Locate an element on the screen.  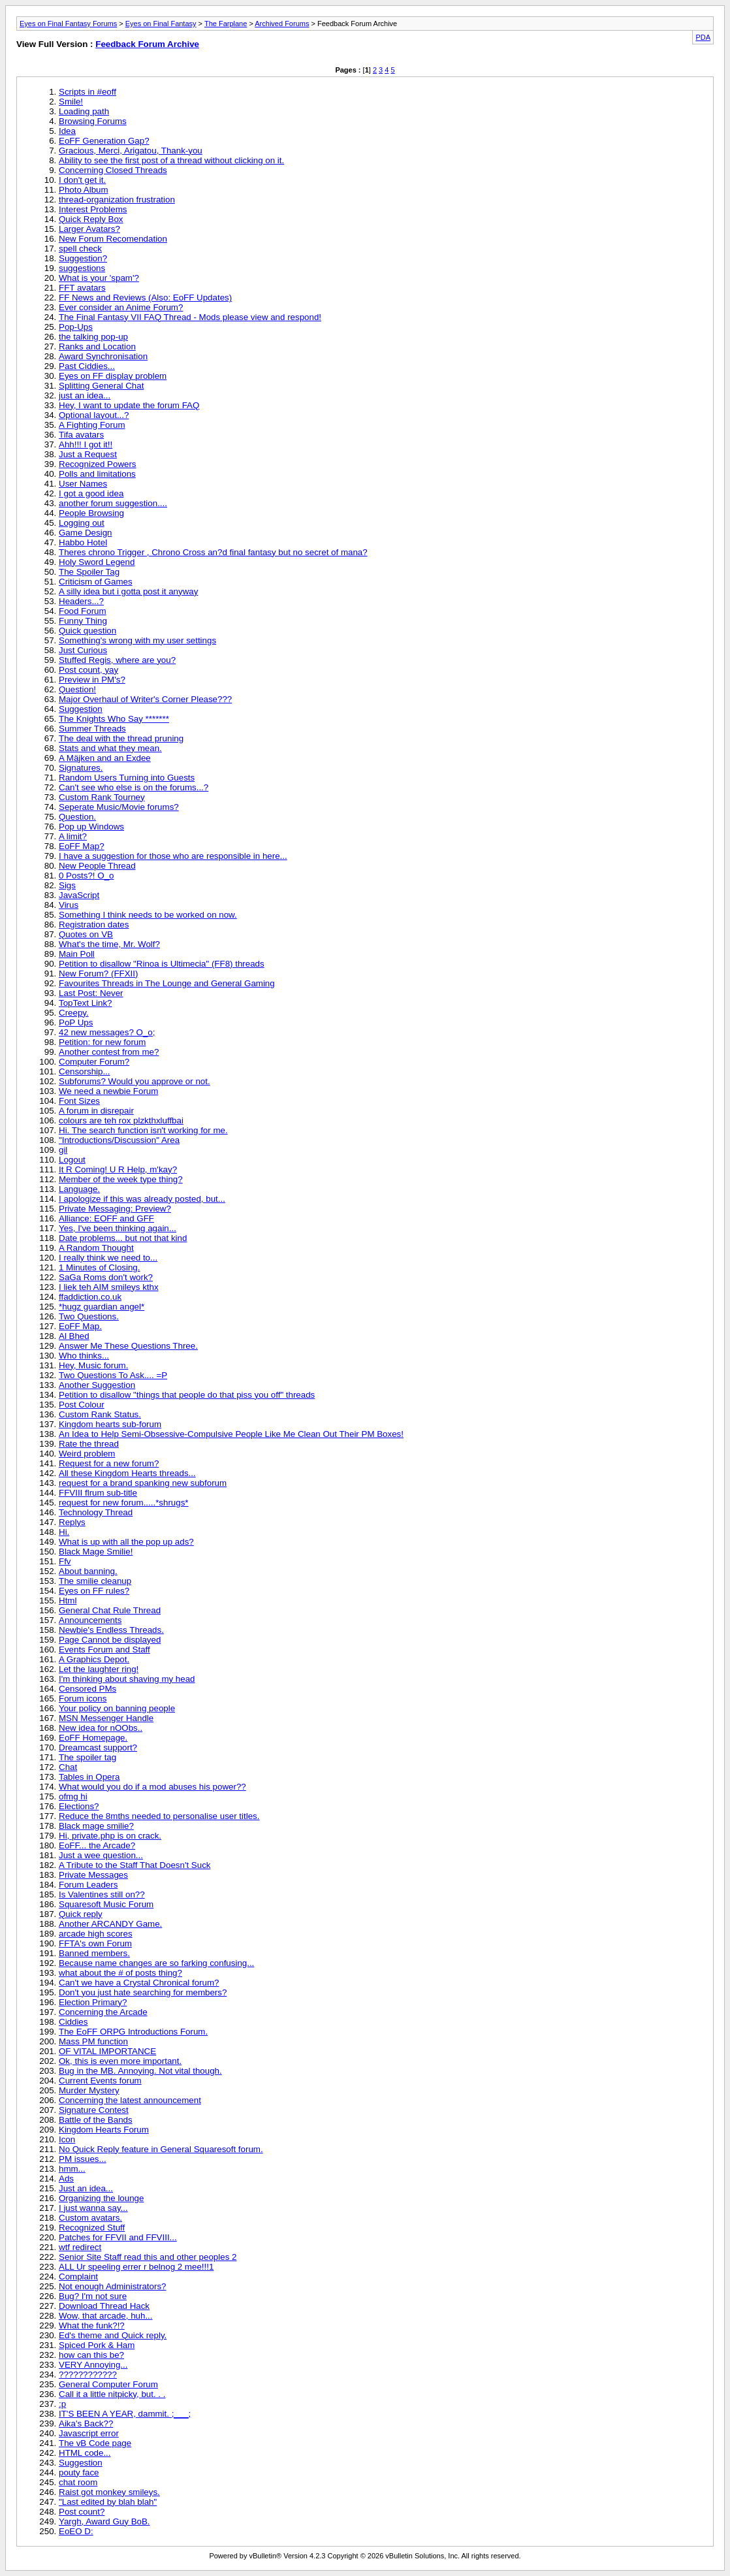
thread-organization frustration is located at coordinates (117, 199).